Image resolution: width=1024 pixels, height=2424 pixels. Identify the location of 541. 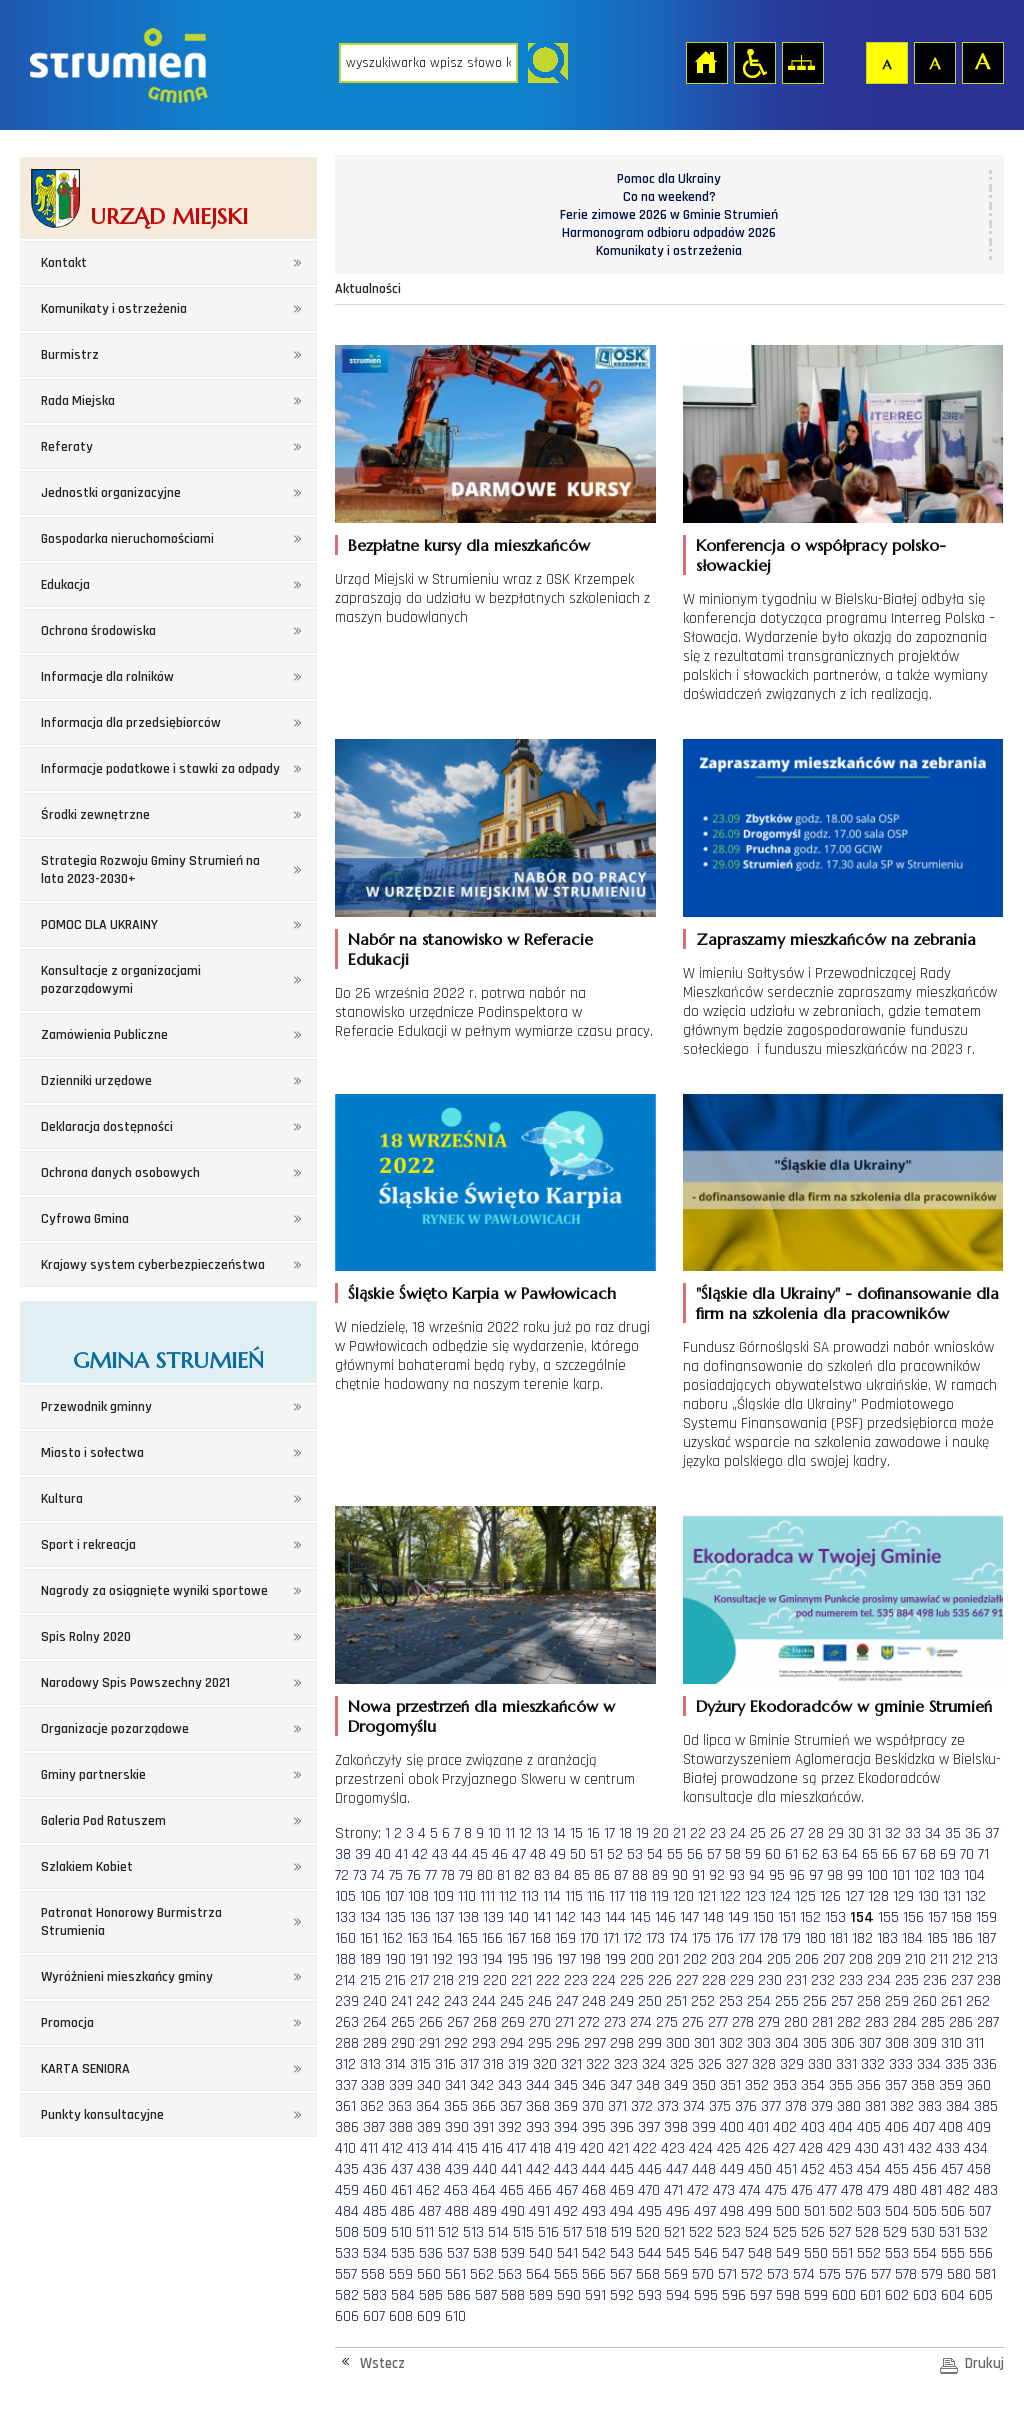
(567, 2253).